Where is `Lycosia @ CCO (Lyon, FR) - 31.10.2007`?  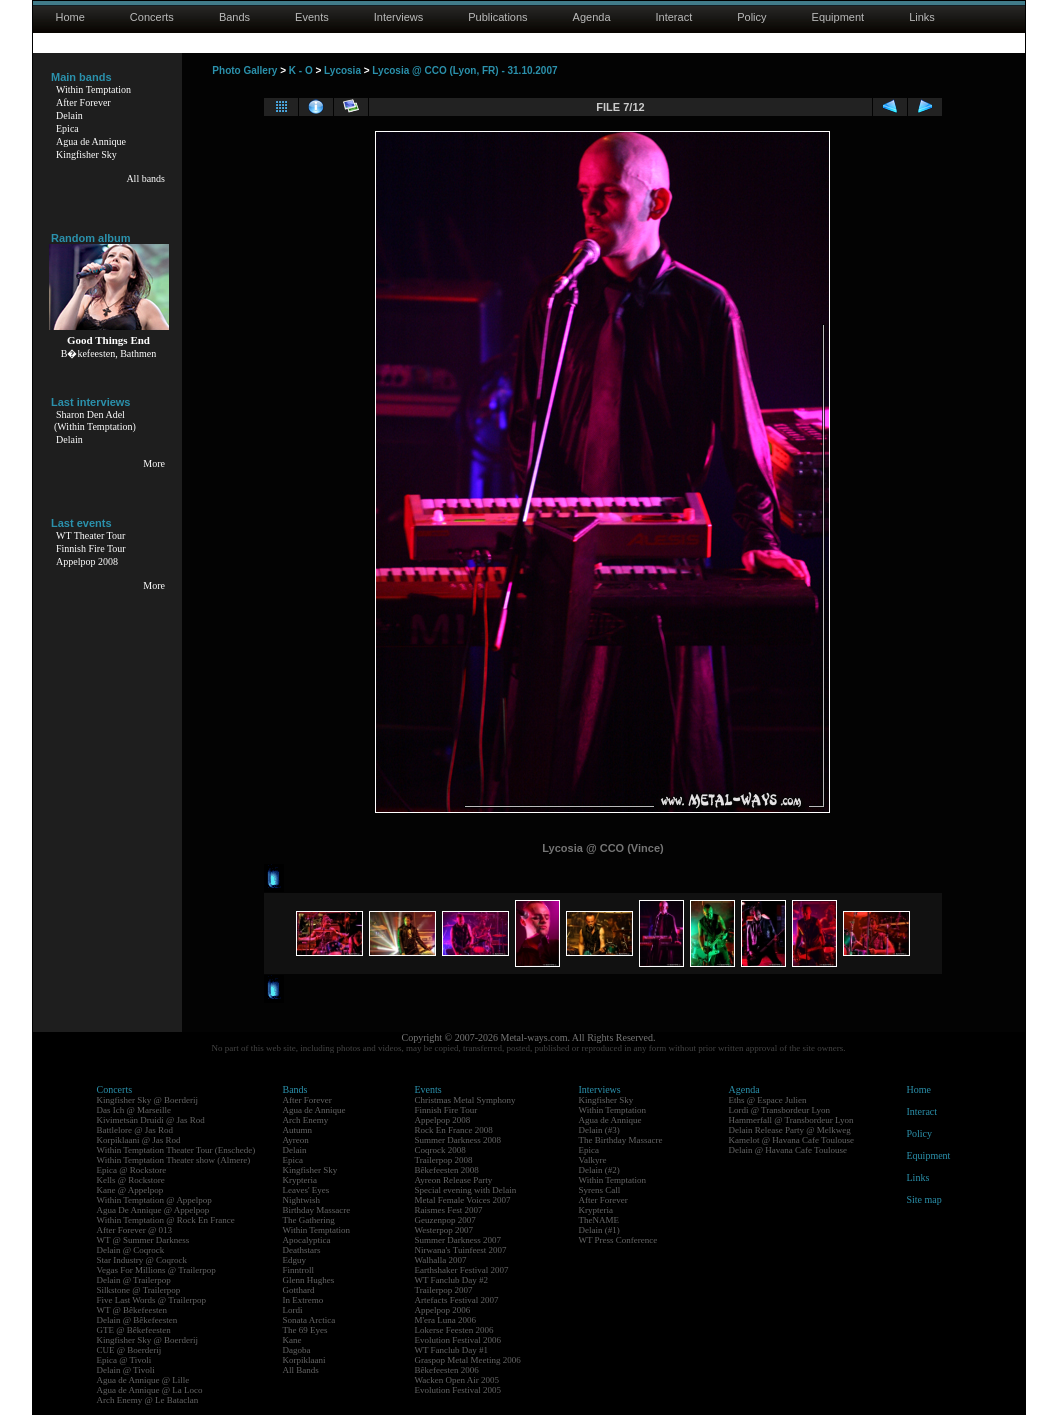
Lycosia @ CCO (Lyon, FR) - 31.10.2007 is located at coordinates (464, 70).